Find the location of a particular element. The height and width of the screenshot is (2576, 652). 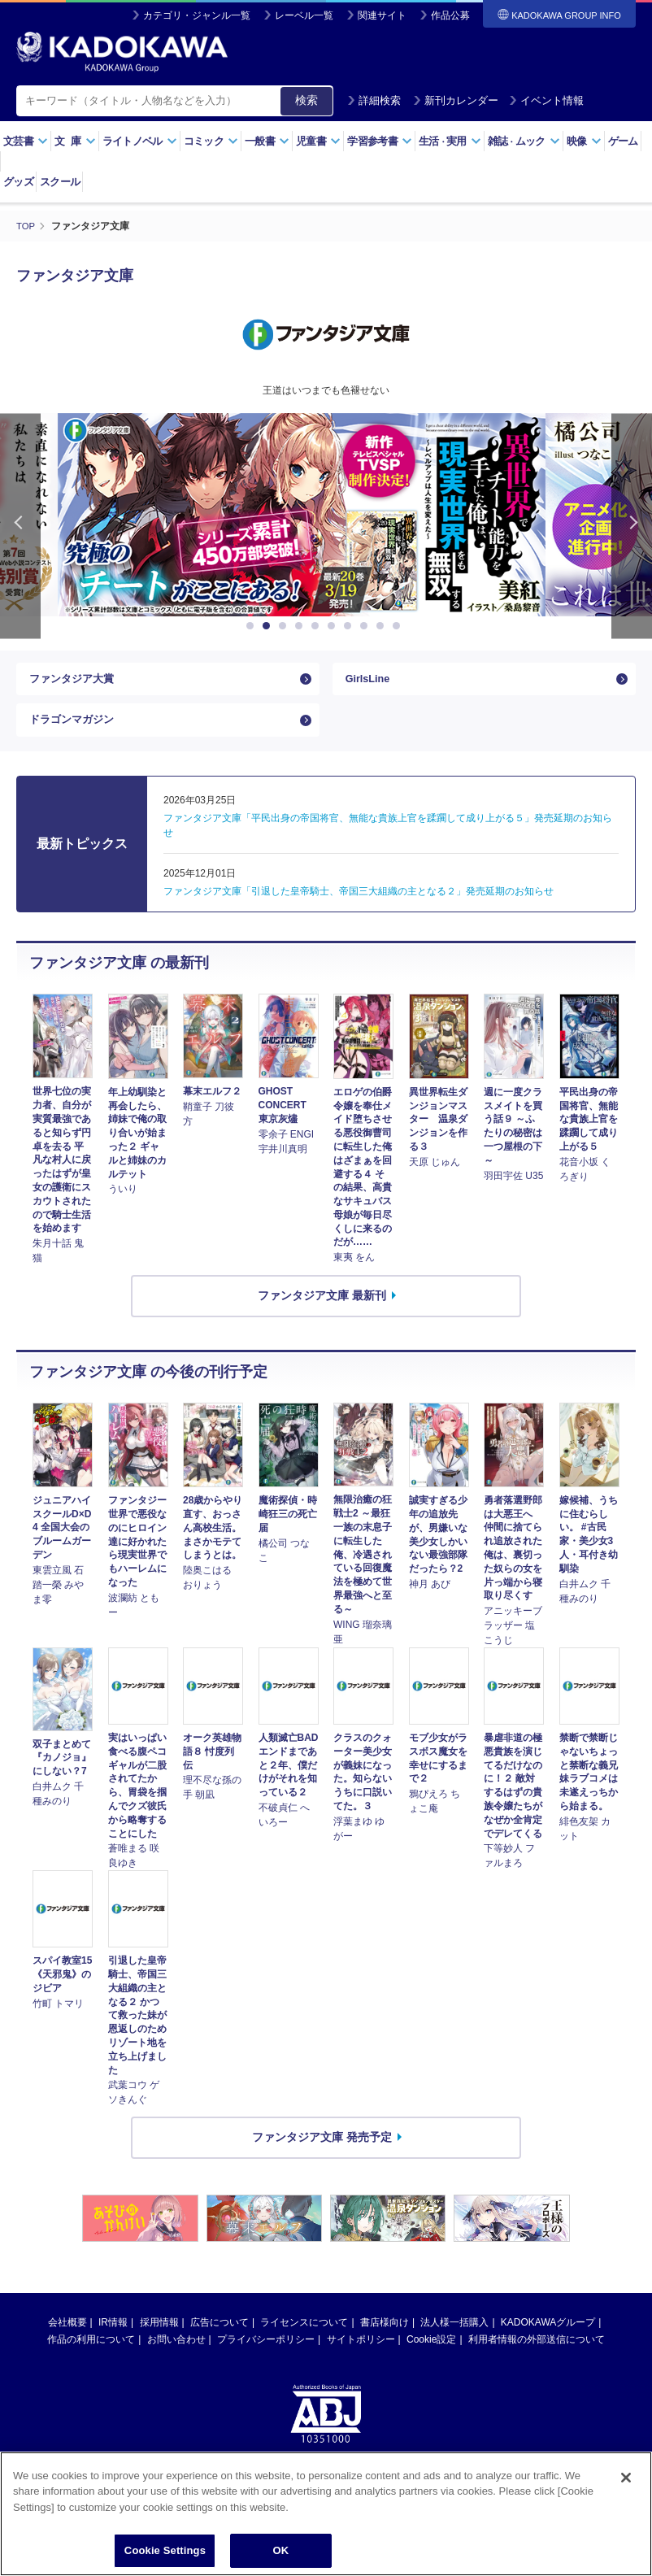

詳細検索 is located at coordinates (374, 100).